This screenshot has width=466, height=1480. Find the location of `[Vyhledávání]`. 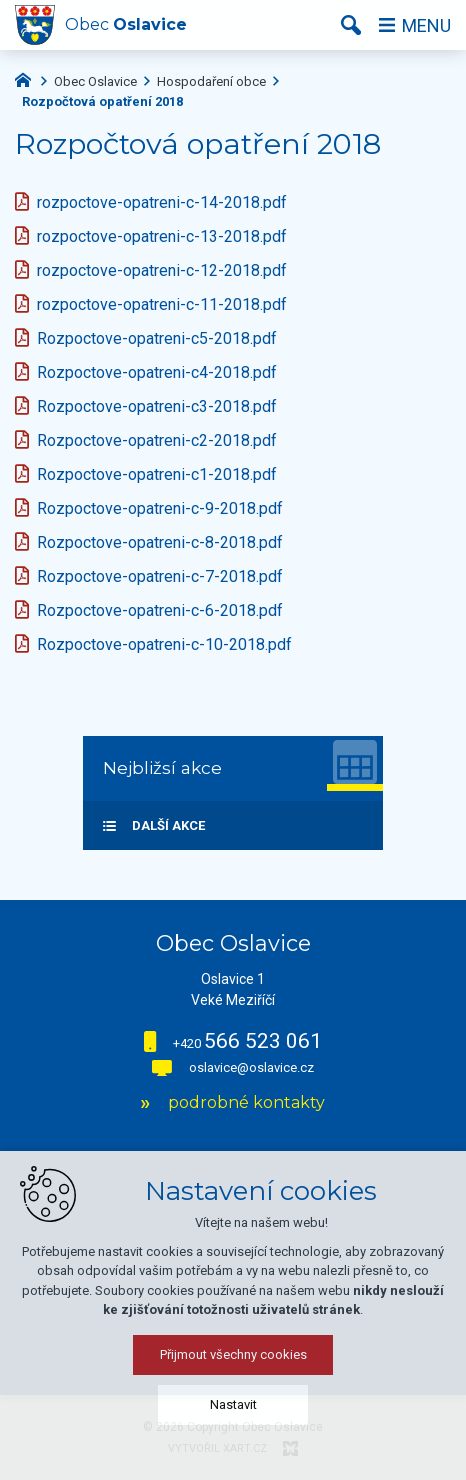

[Vyhledávání] is located at coordinates (351, 25).